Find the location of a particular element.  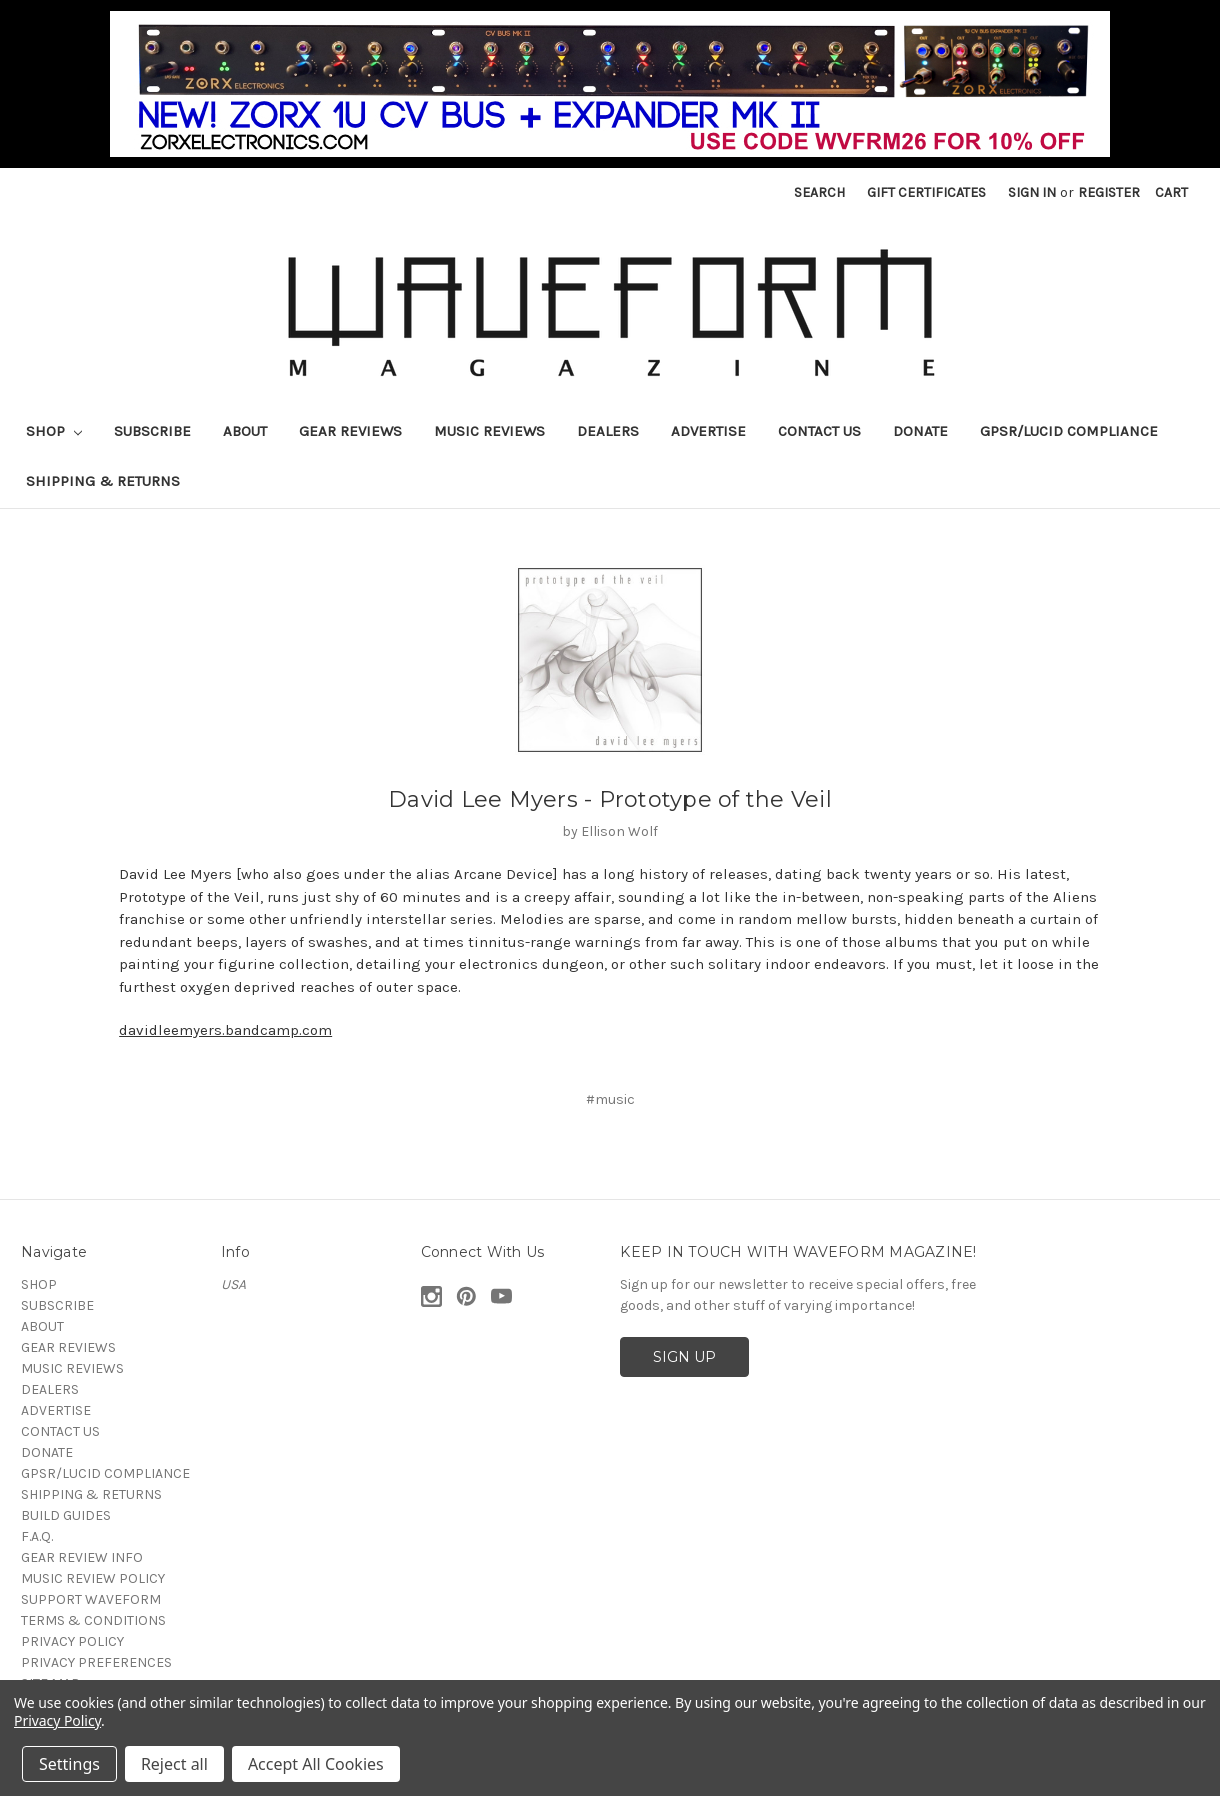

GEAR REVIEWS is located at coordinates (350, 431).